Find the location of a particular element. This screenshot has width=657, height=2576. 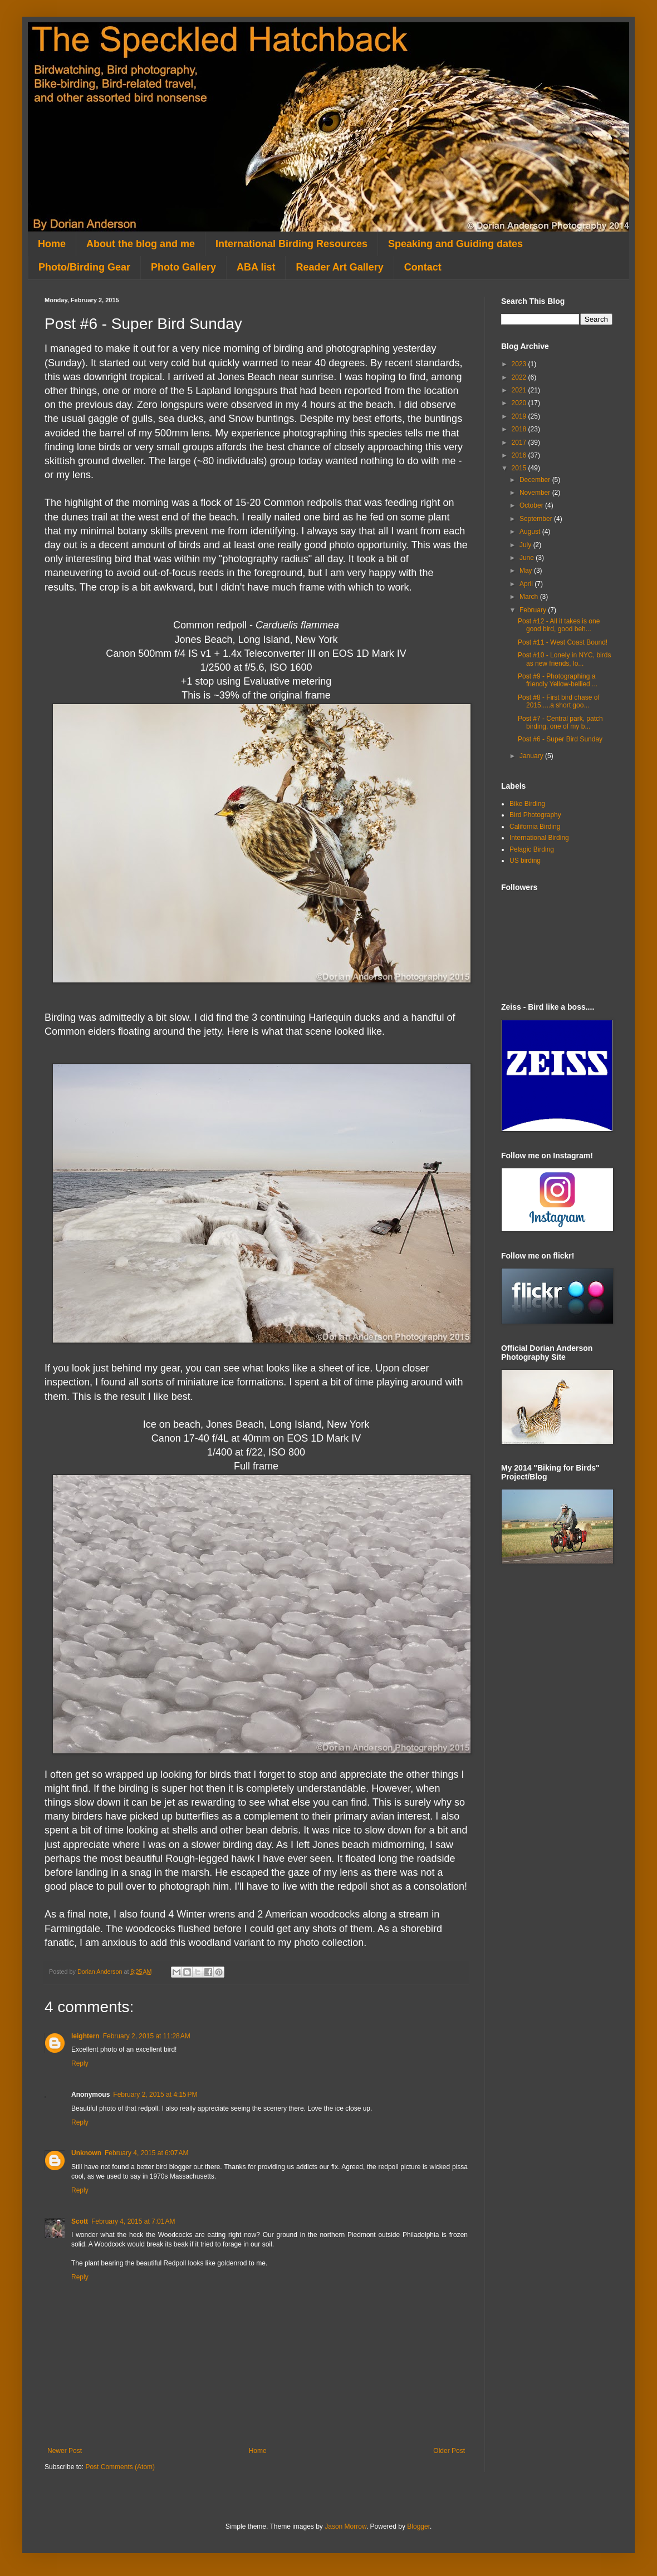

International Birding is located at coordinates (539, 838).